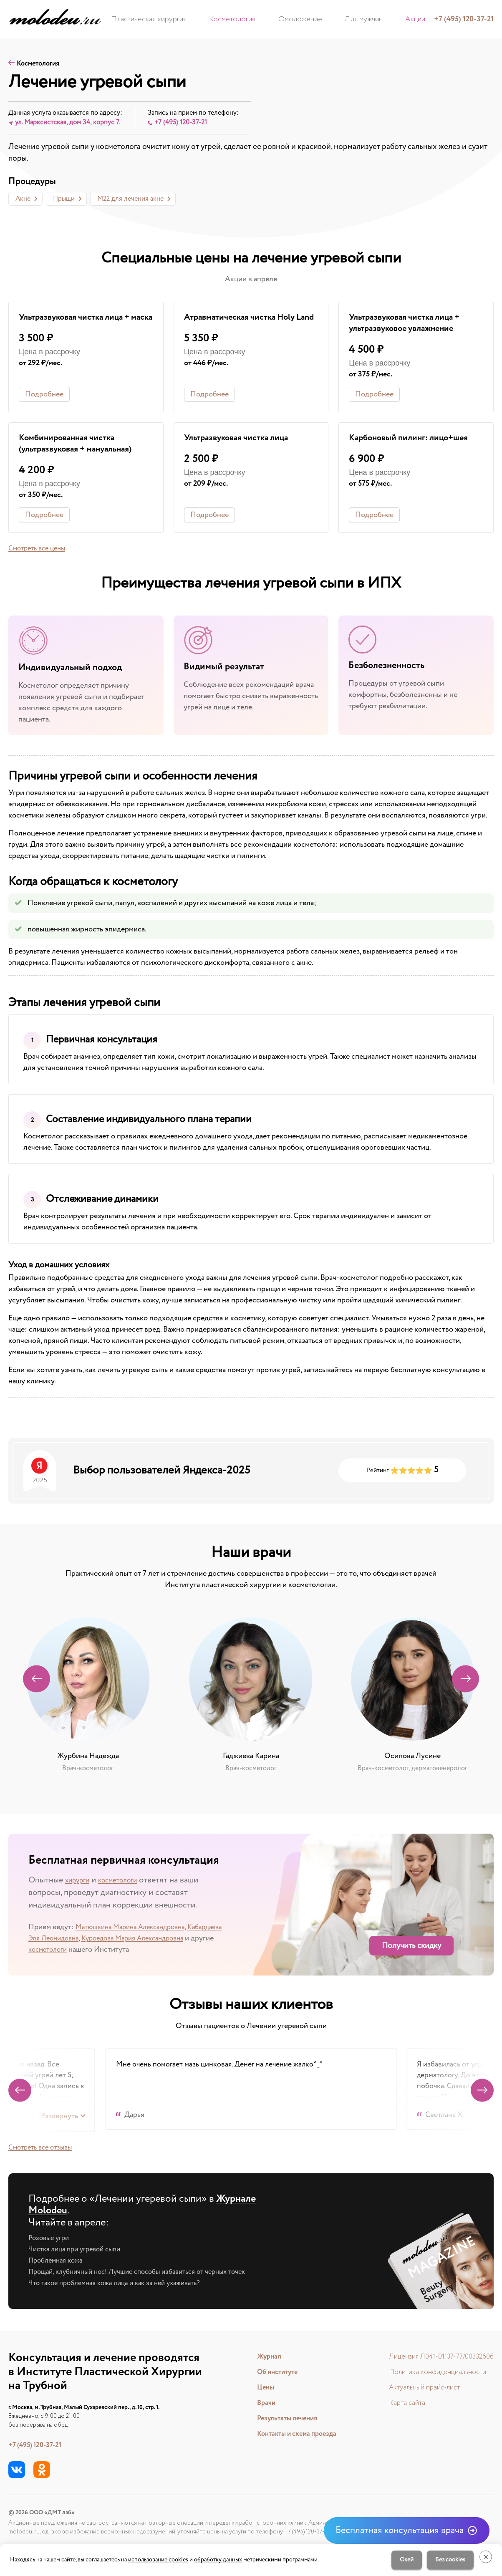 This screenshot has height=2576, width=502. Describe the element at coordinates (123, 2285) in the screenshot. I see `Что такое проблемная кожа лица и как за ней ухаживать?` at that location.